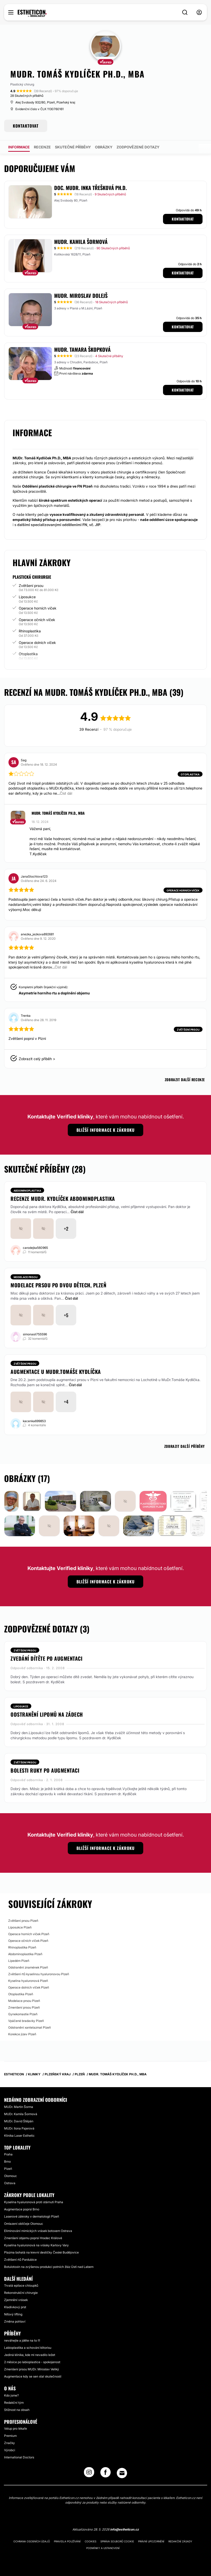 The height and width of the screenshot is (2576, 211). Describe the element at coordinates (29, 2355) in the screenshot. I see `Jediná klinika, kde mi nevadilo ležet` at that location.